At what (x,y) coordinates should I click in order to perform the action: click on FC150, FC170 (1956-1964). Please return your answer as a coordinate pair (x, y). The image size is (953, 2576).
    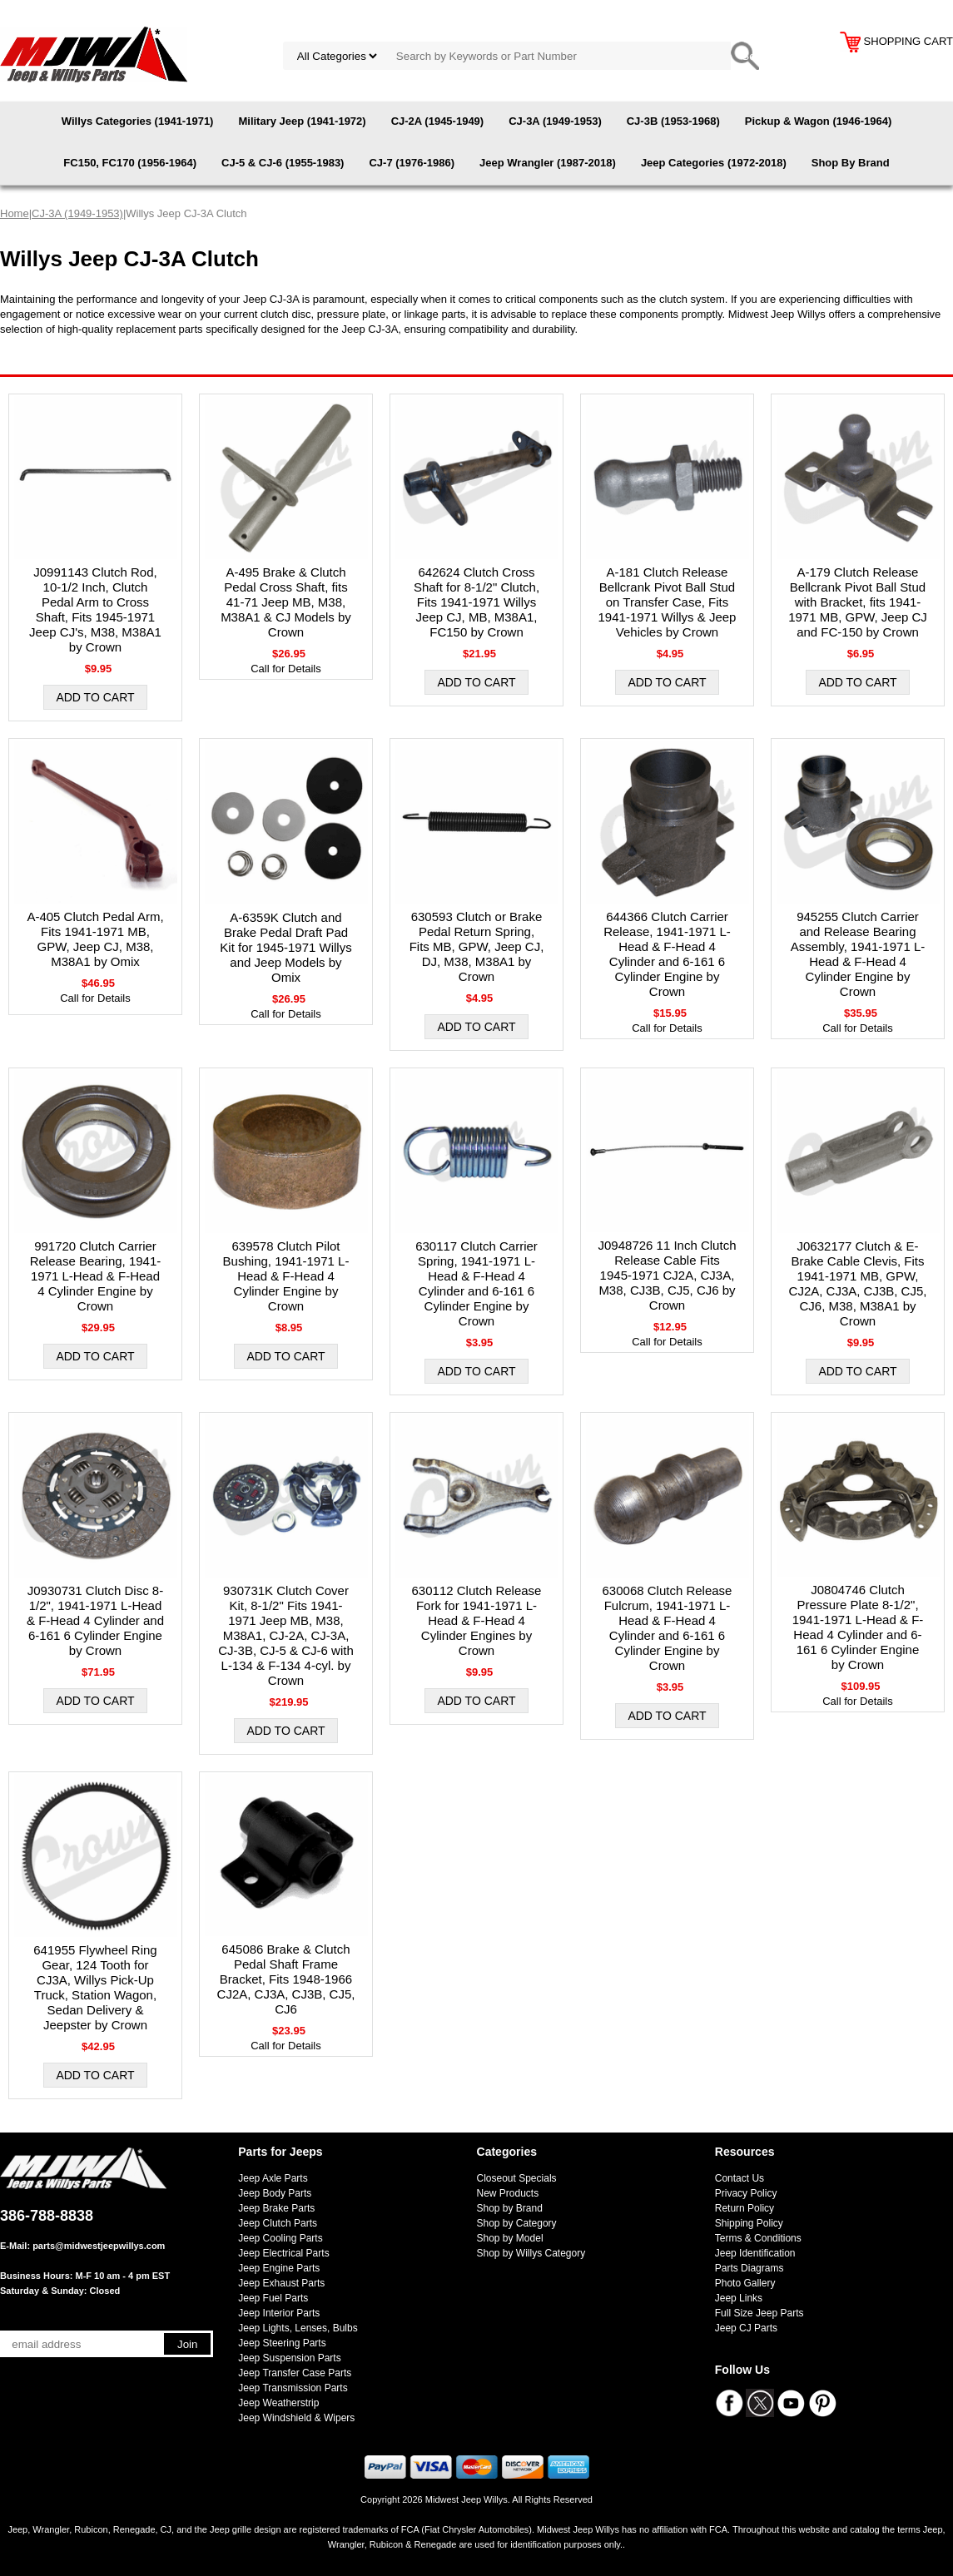
    Looking at the image, I should click on (129, 162).